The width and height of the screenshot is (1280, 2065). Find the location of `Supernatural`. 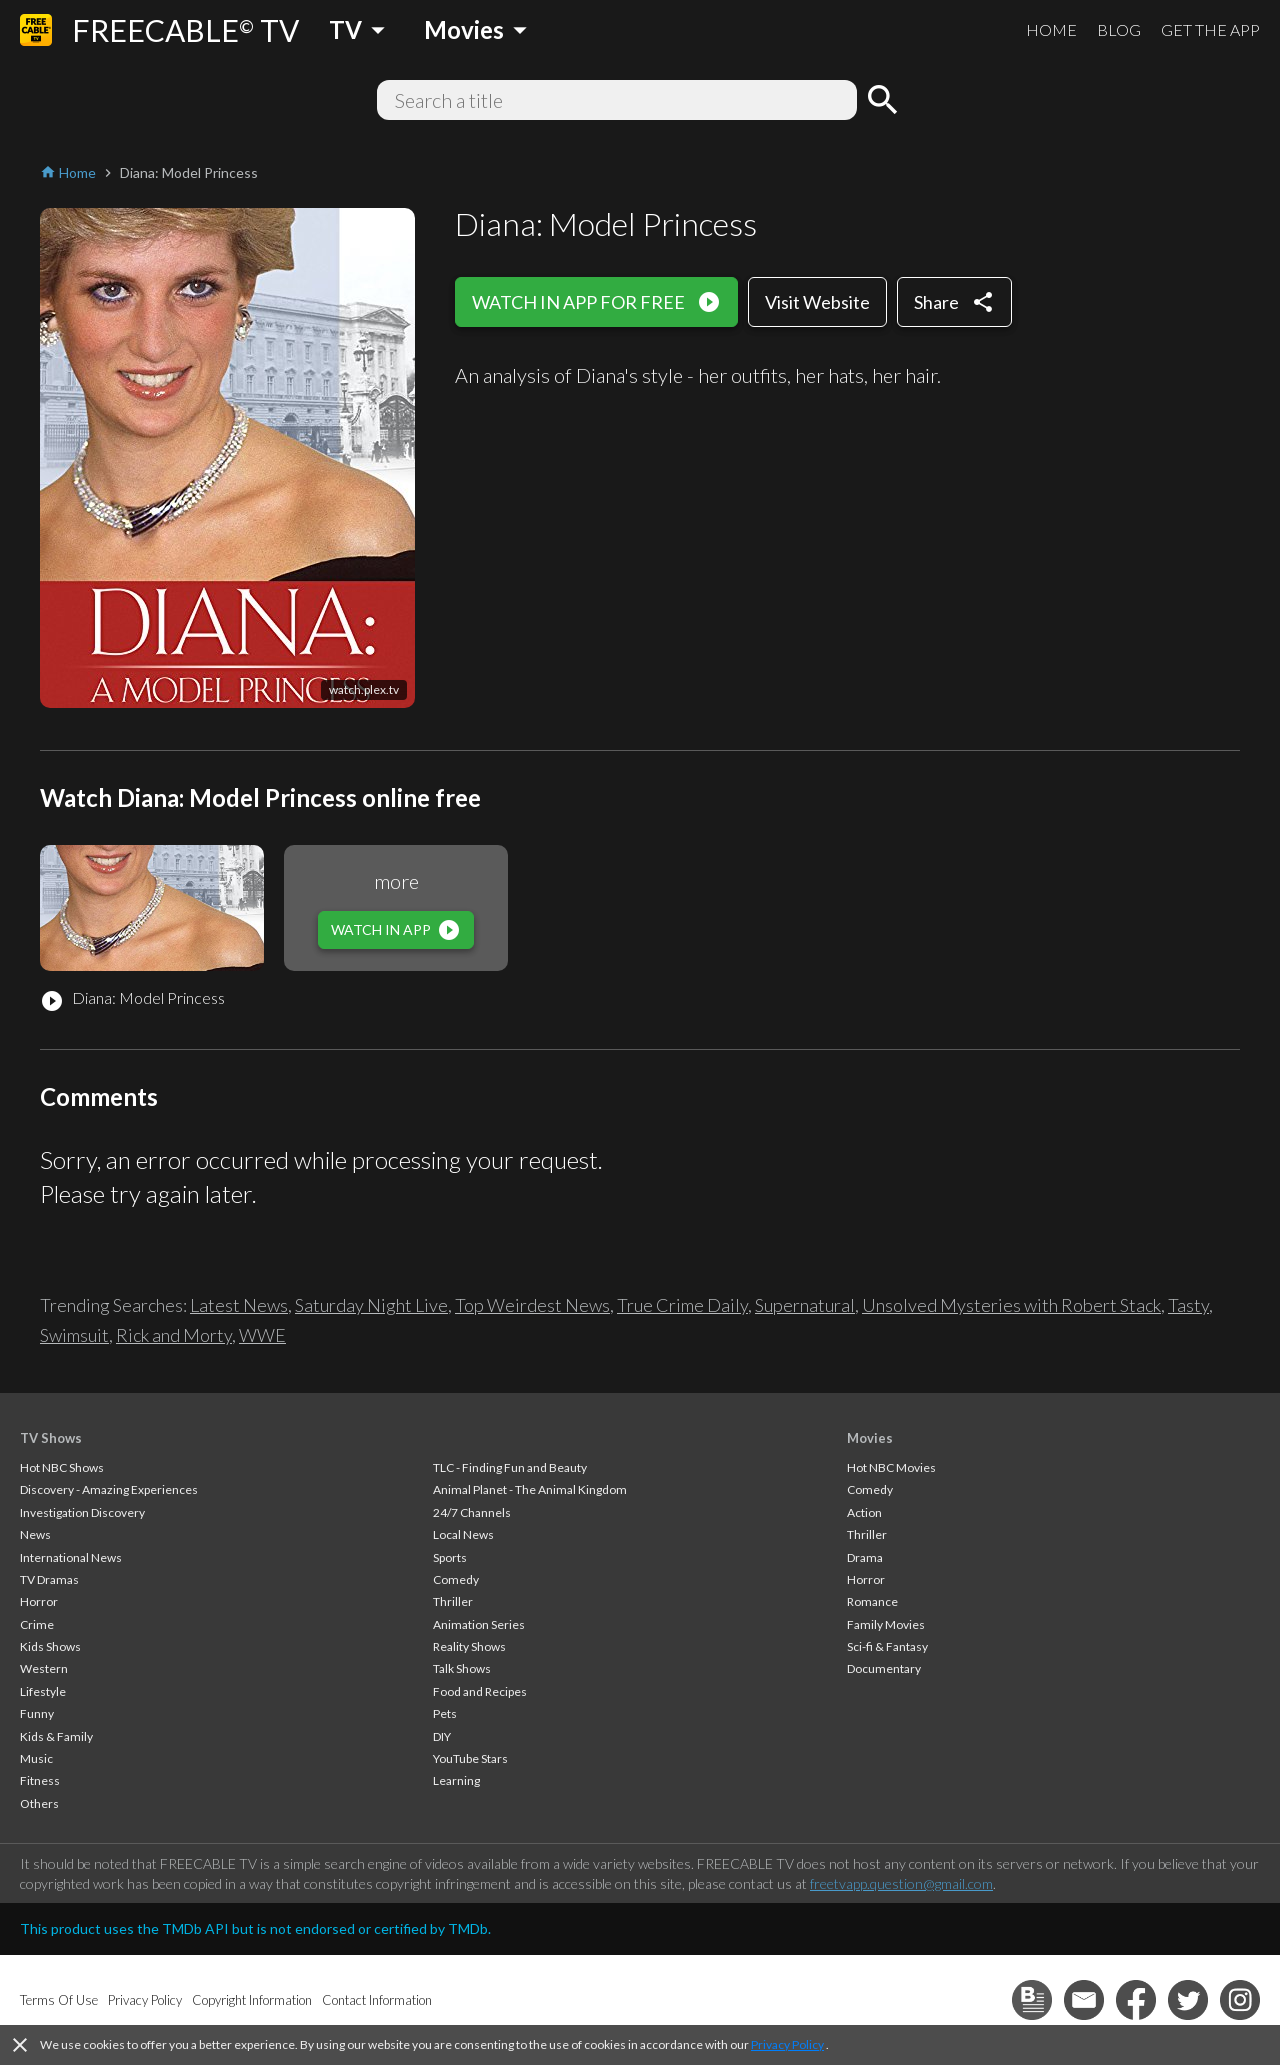

Supernatural is located at coordinates (805, 1305).